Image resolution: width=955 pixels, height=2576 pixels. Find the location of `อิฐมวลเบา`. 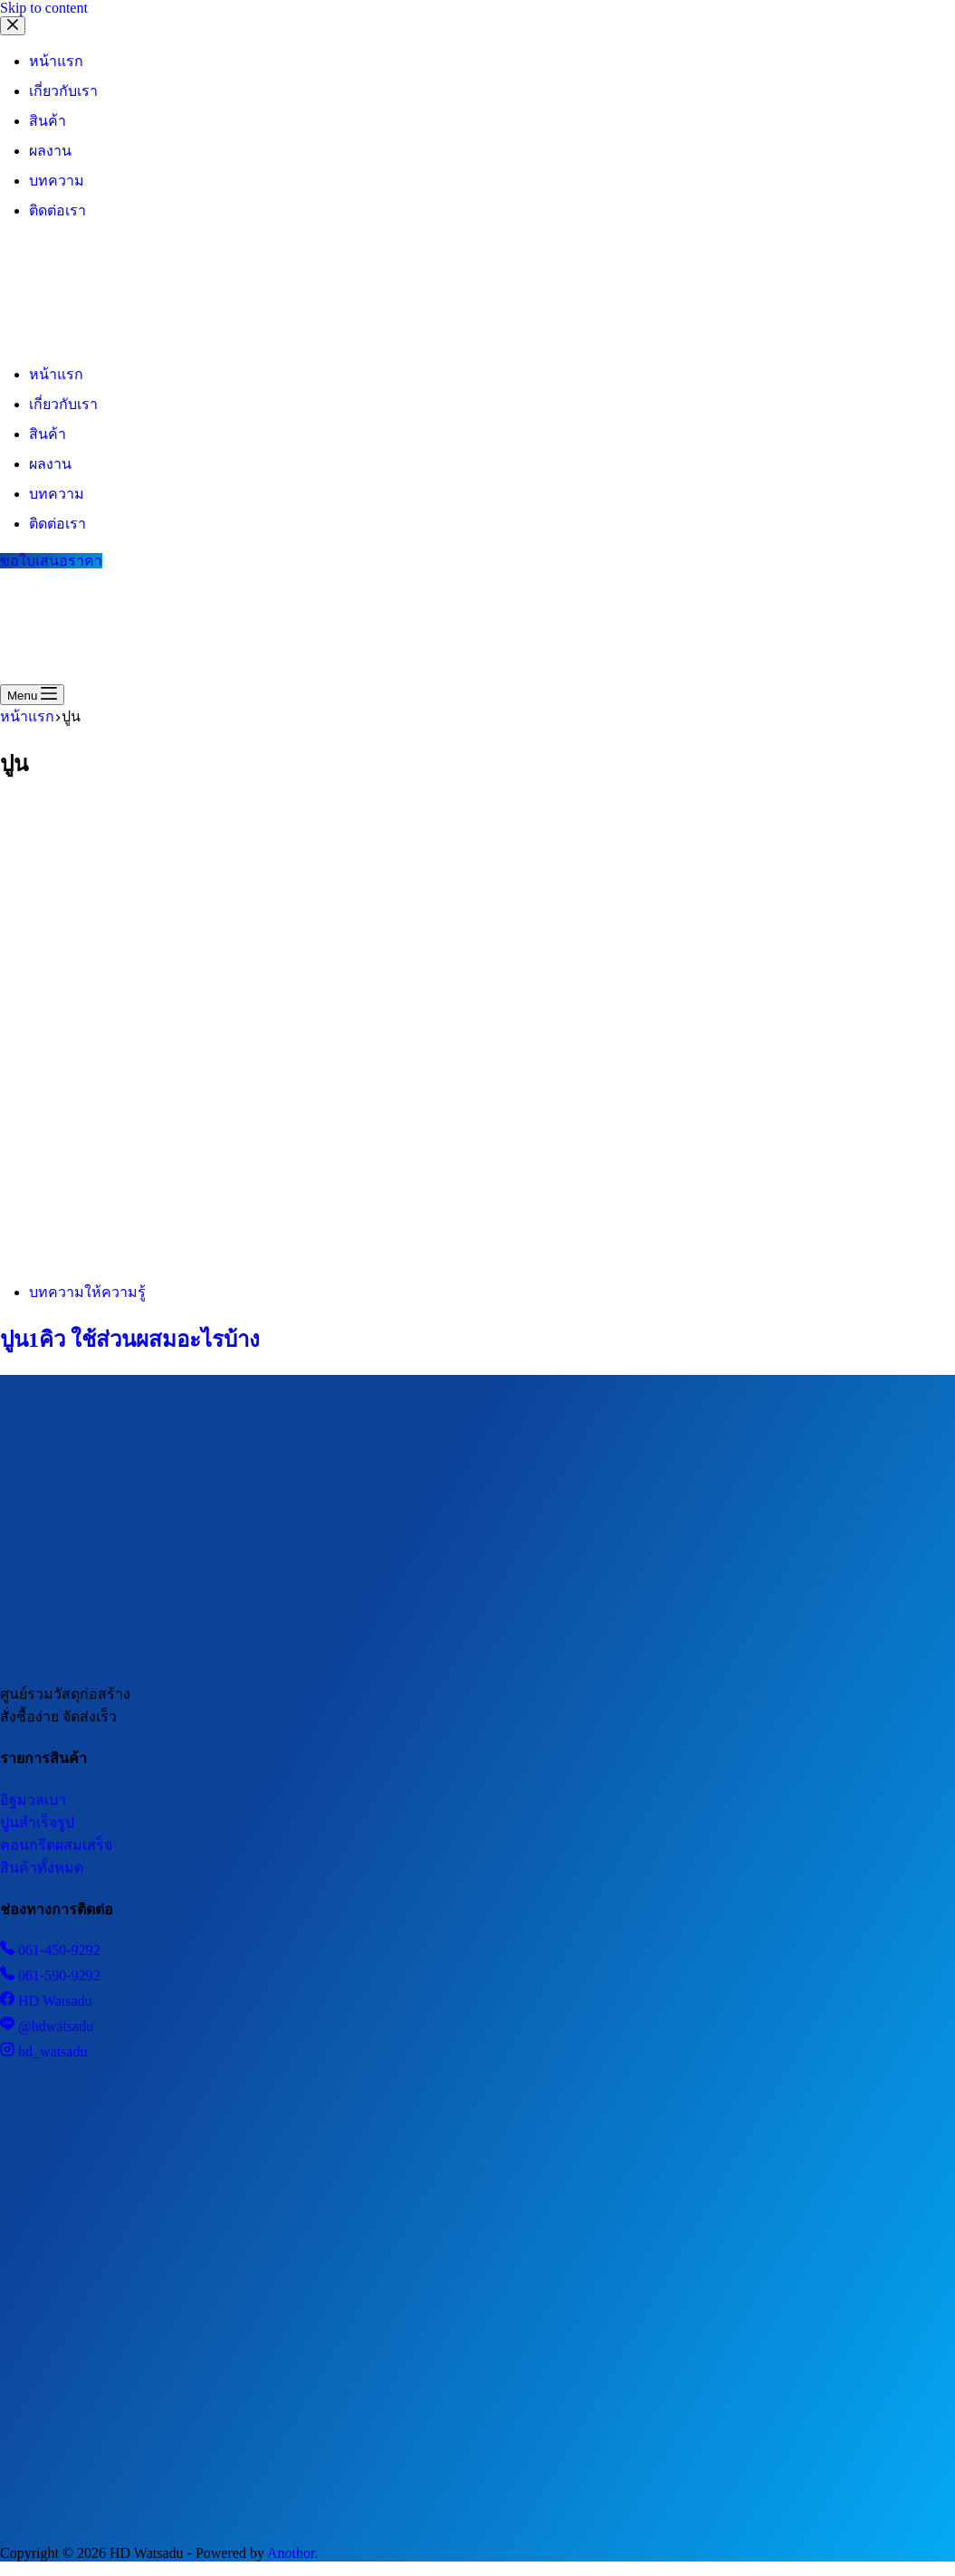

อิฐมวลเบา is located at coordinates (33, 1800).